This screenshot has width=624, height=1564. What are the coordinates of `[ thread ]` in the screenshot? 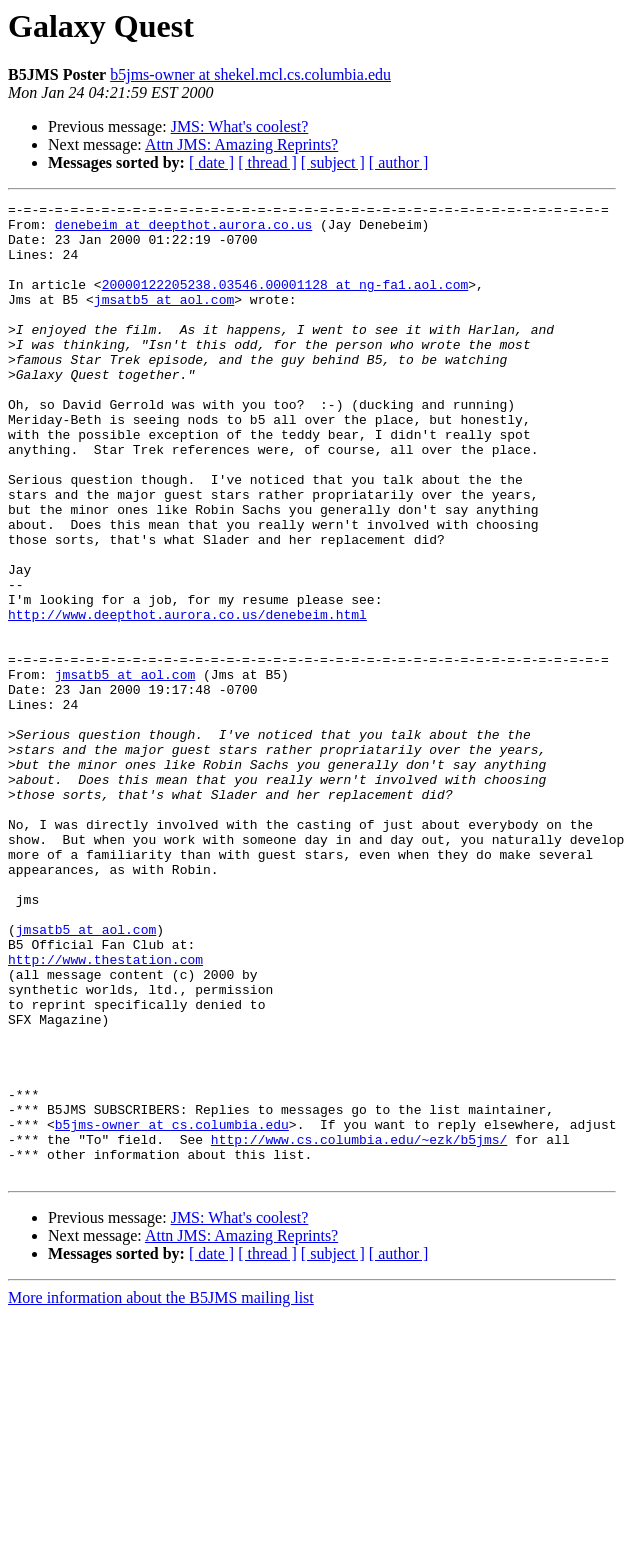 It's located at (267, 162).